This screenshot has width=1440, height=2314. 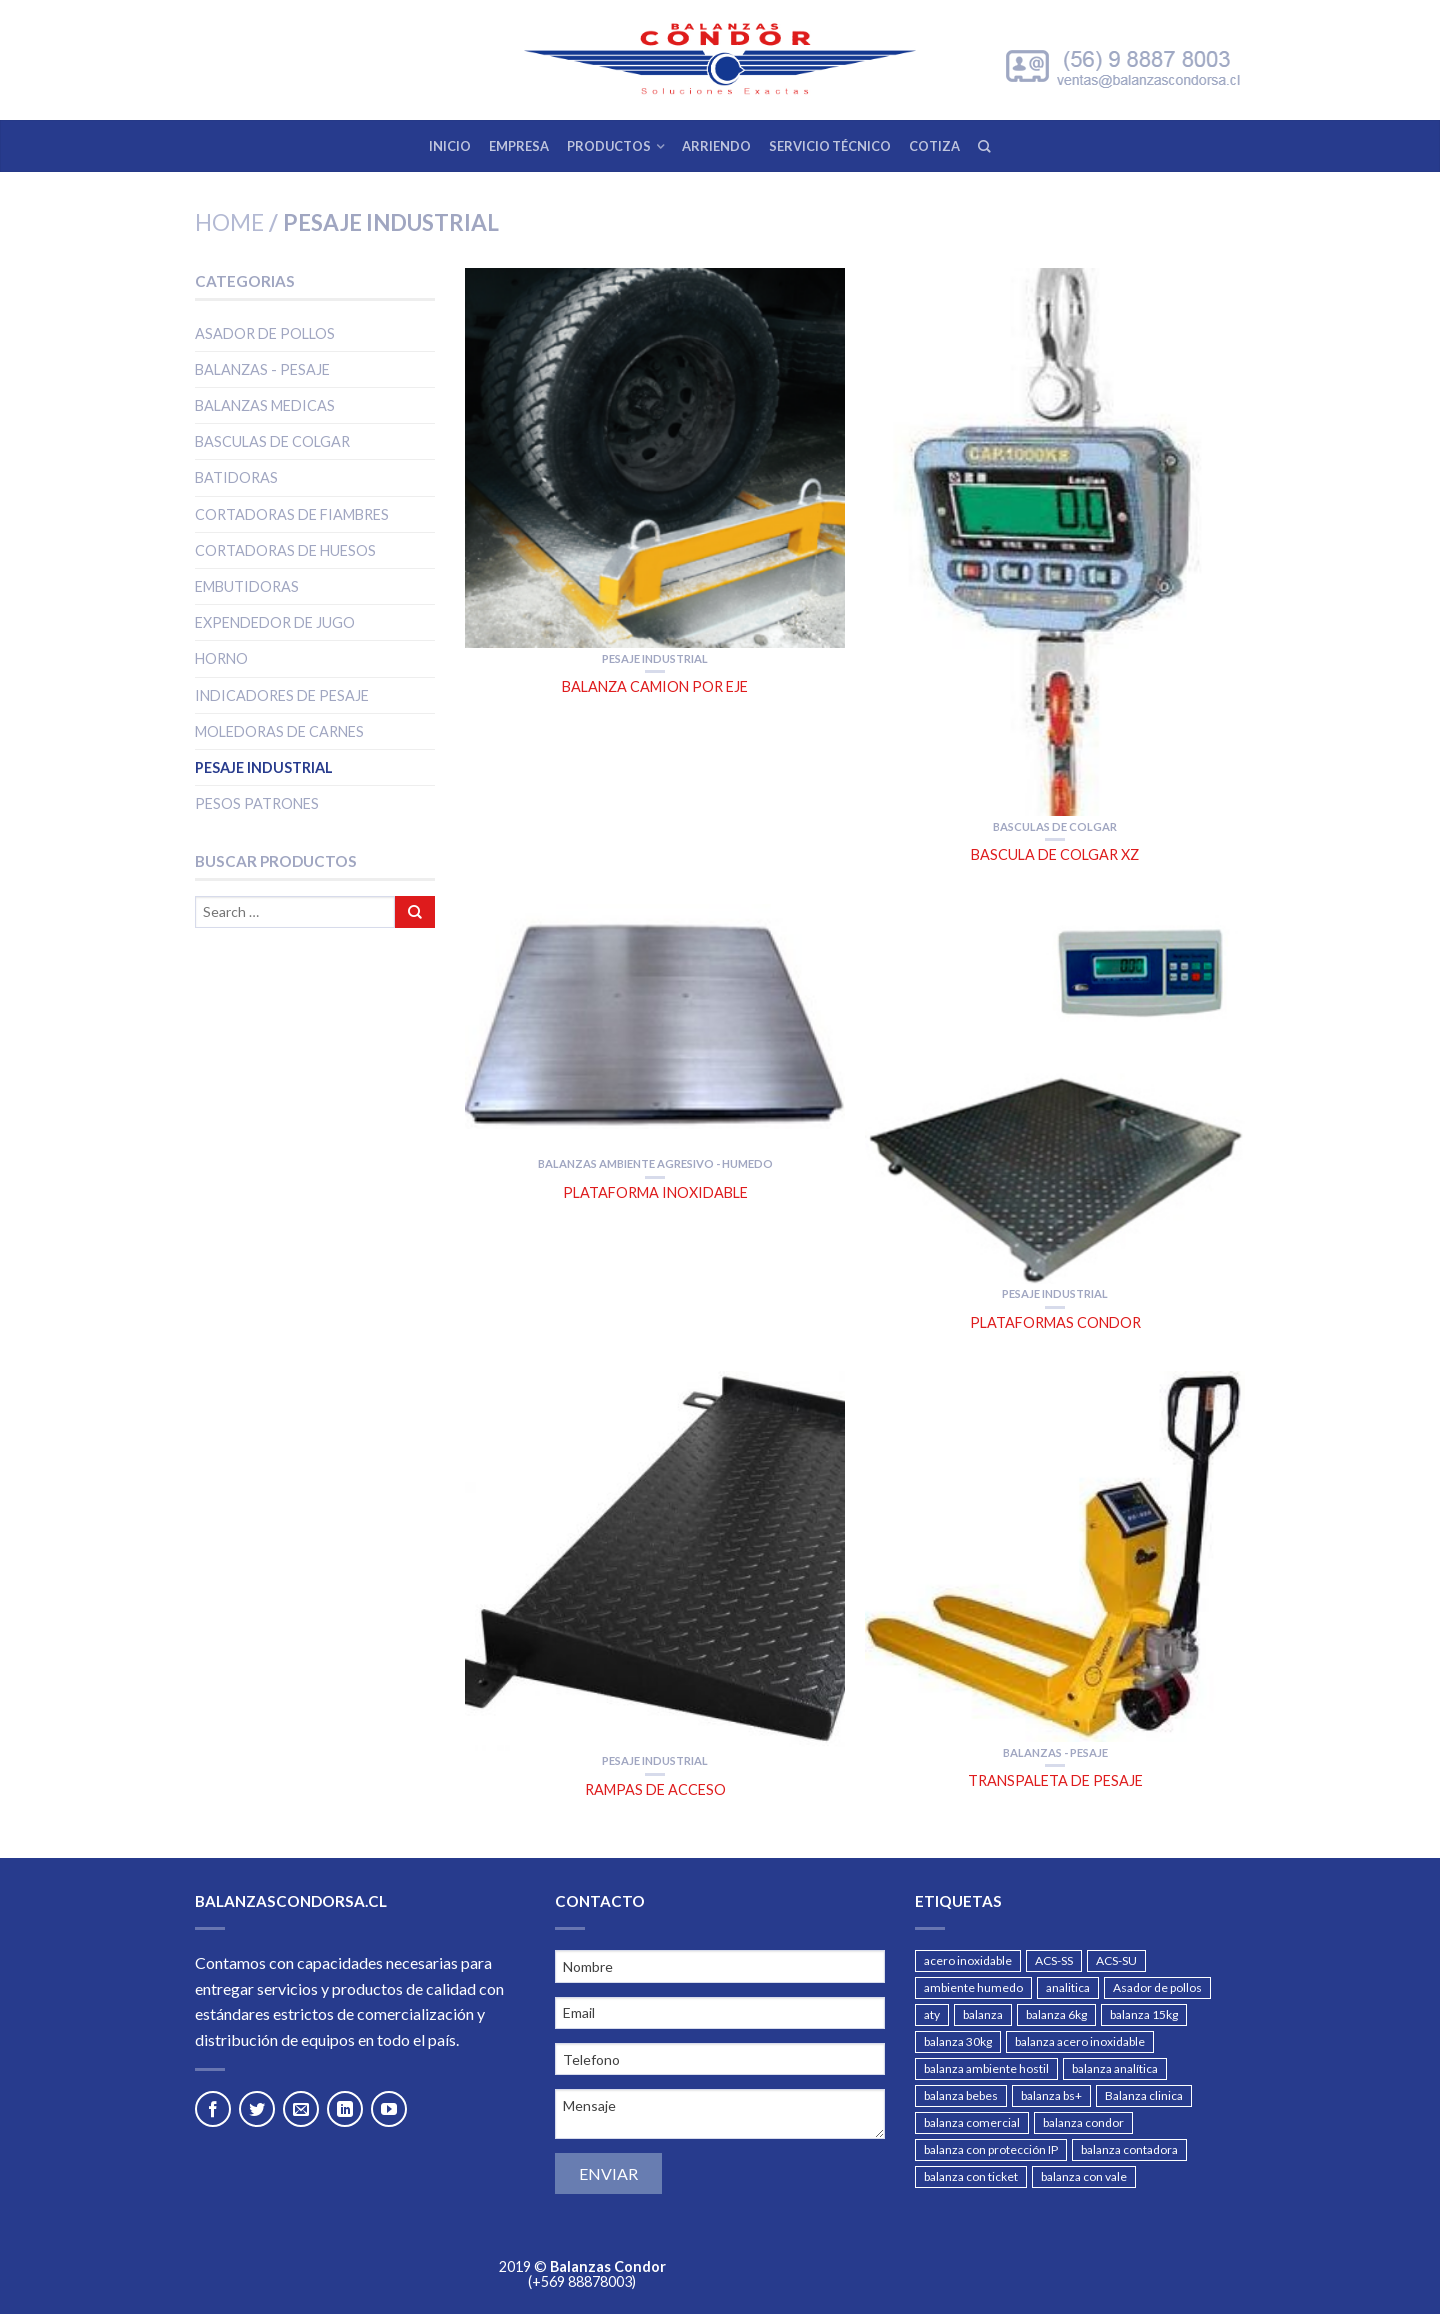 What do you see at coordinates (1068, 1987) in the screenshot?
I see `analitica [analitica (1 producto)]` at bounding box center [1068, 1987].